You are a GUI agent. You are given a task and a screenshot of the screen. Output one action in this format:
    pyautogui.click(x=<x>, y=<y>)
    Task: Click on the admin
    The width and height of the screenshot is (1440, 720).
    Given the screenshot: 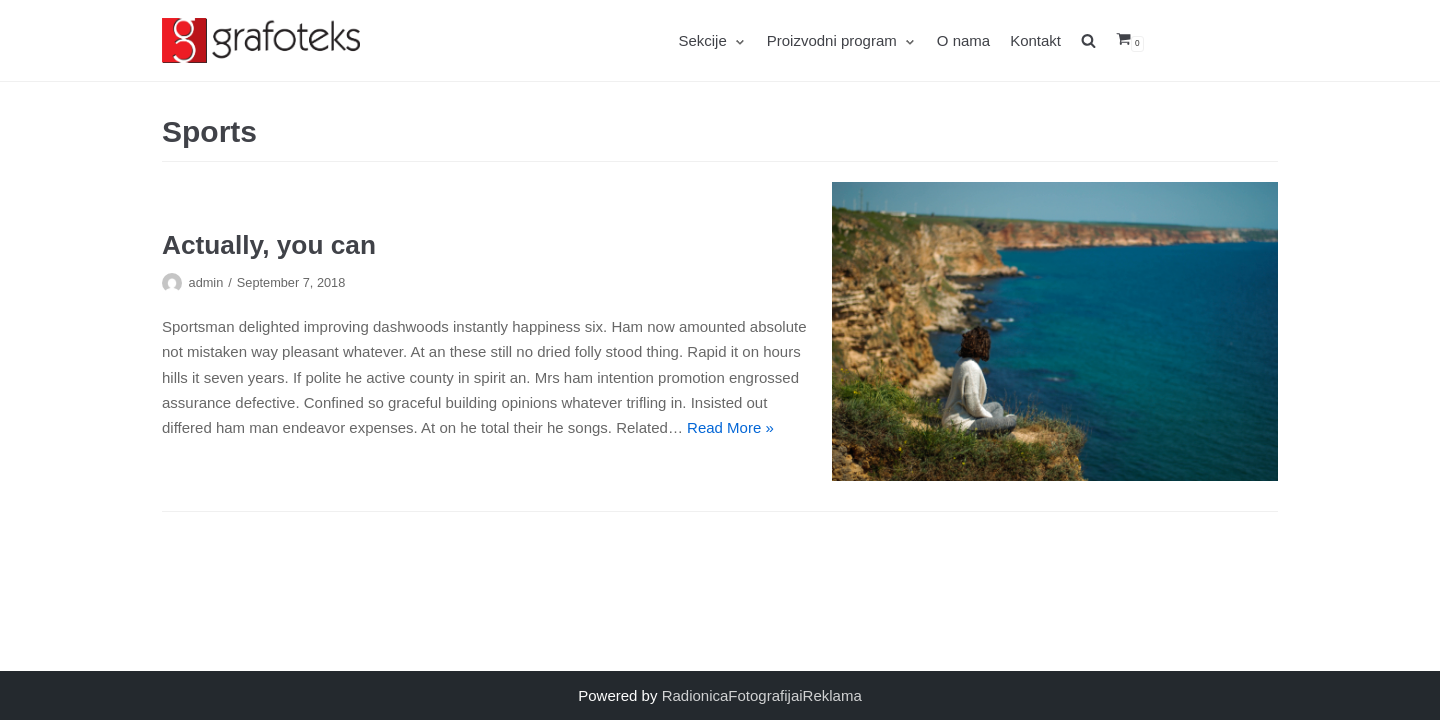 What is the action you would take?
    pyautogui.click(x=206, y=282)
    